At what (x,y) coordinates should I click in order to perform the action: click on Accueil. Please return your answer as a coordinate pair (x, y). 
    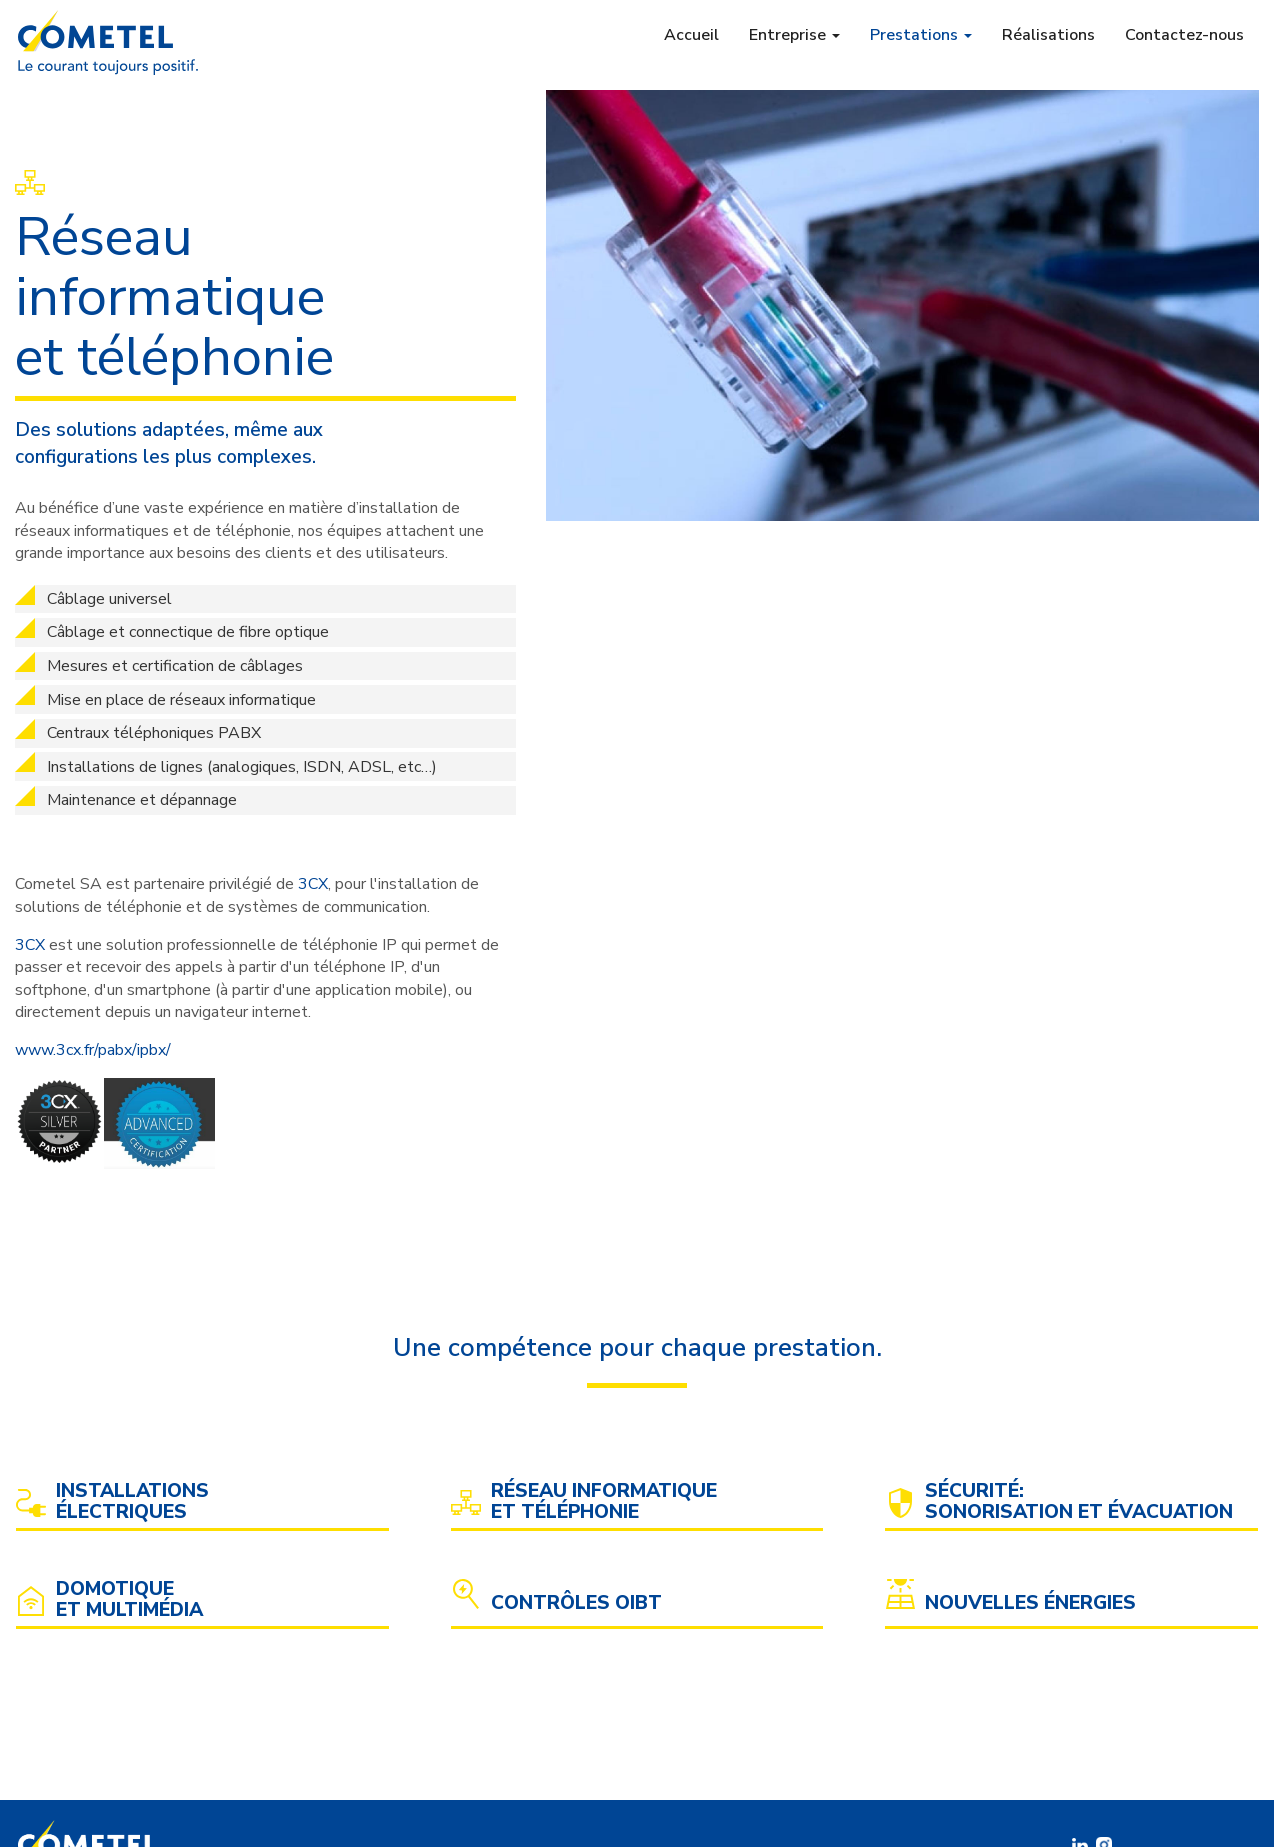
    Looking at the image, I should click on (691, 35).